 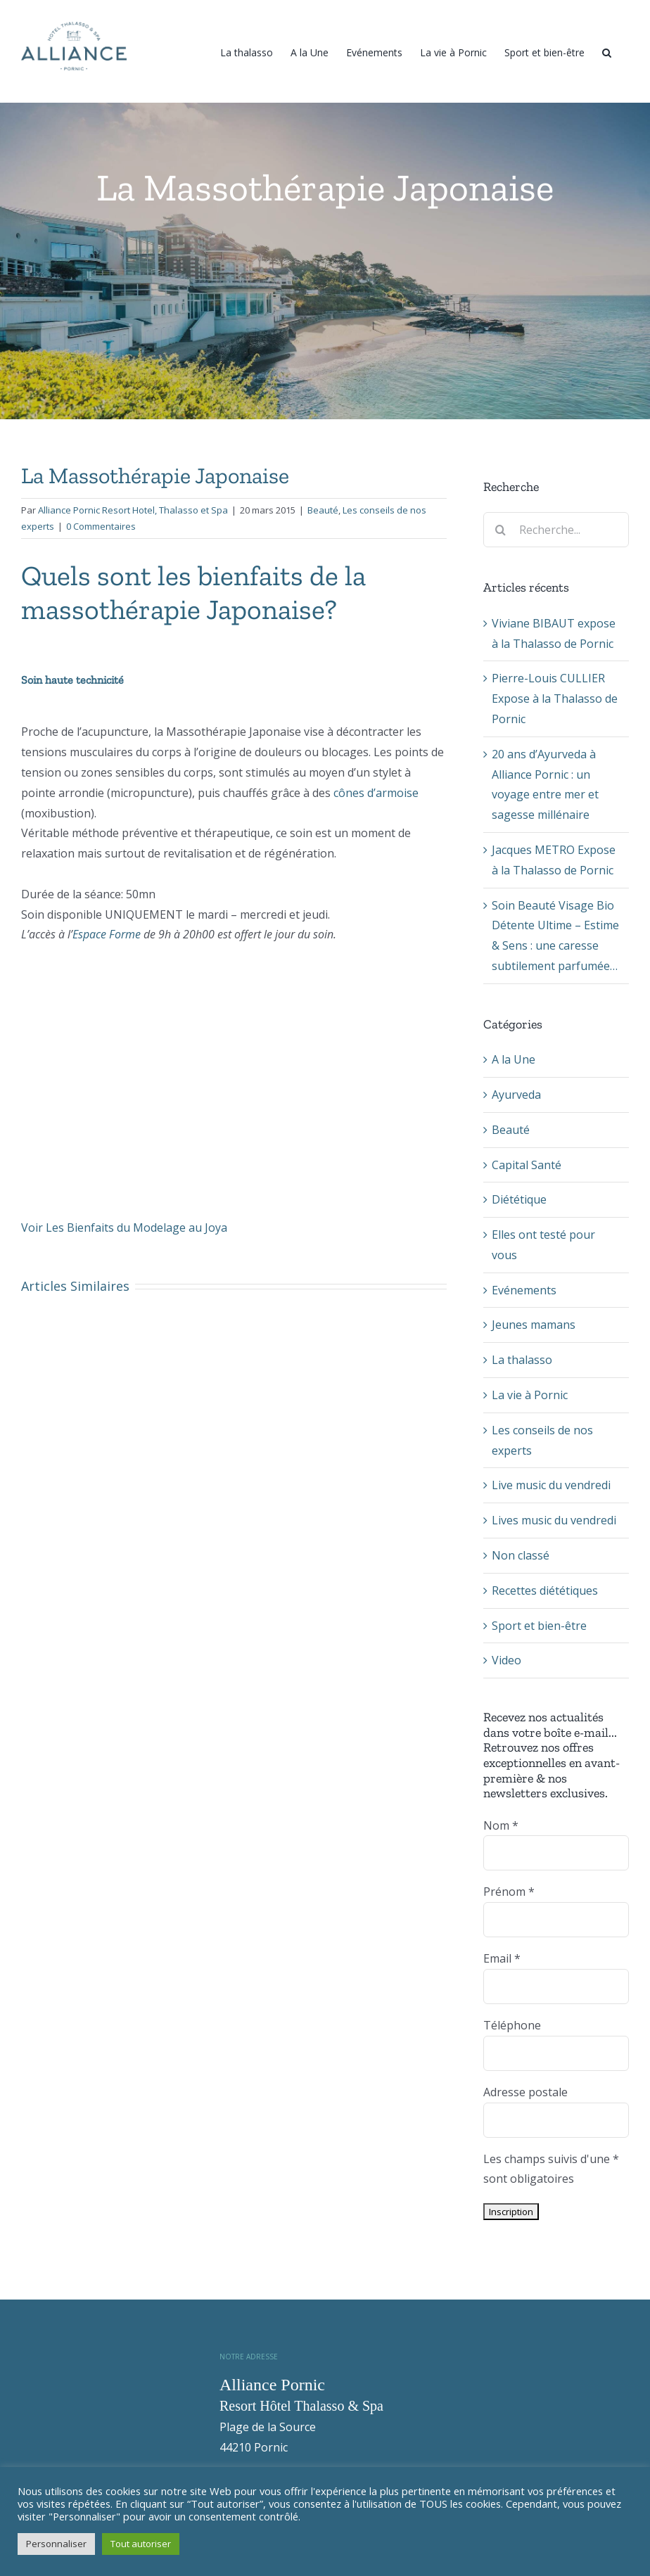 I want to click on Espace Forme, so click(x=106, y=934).